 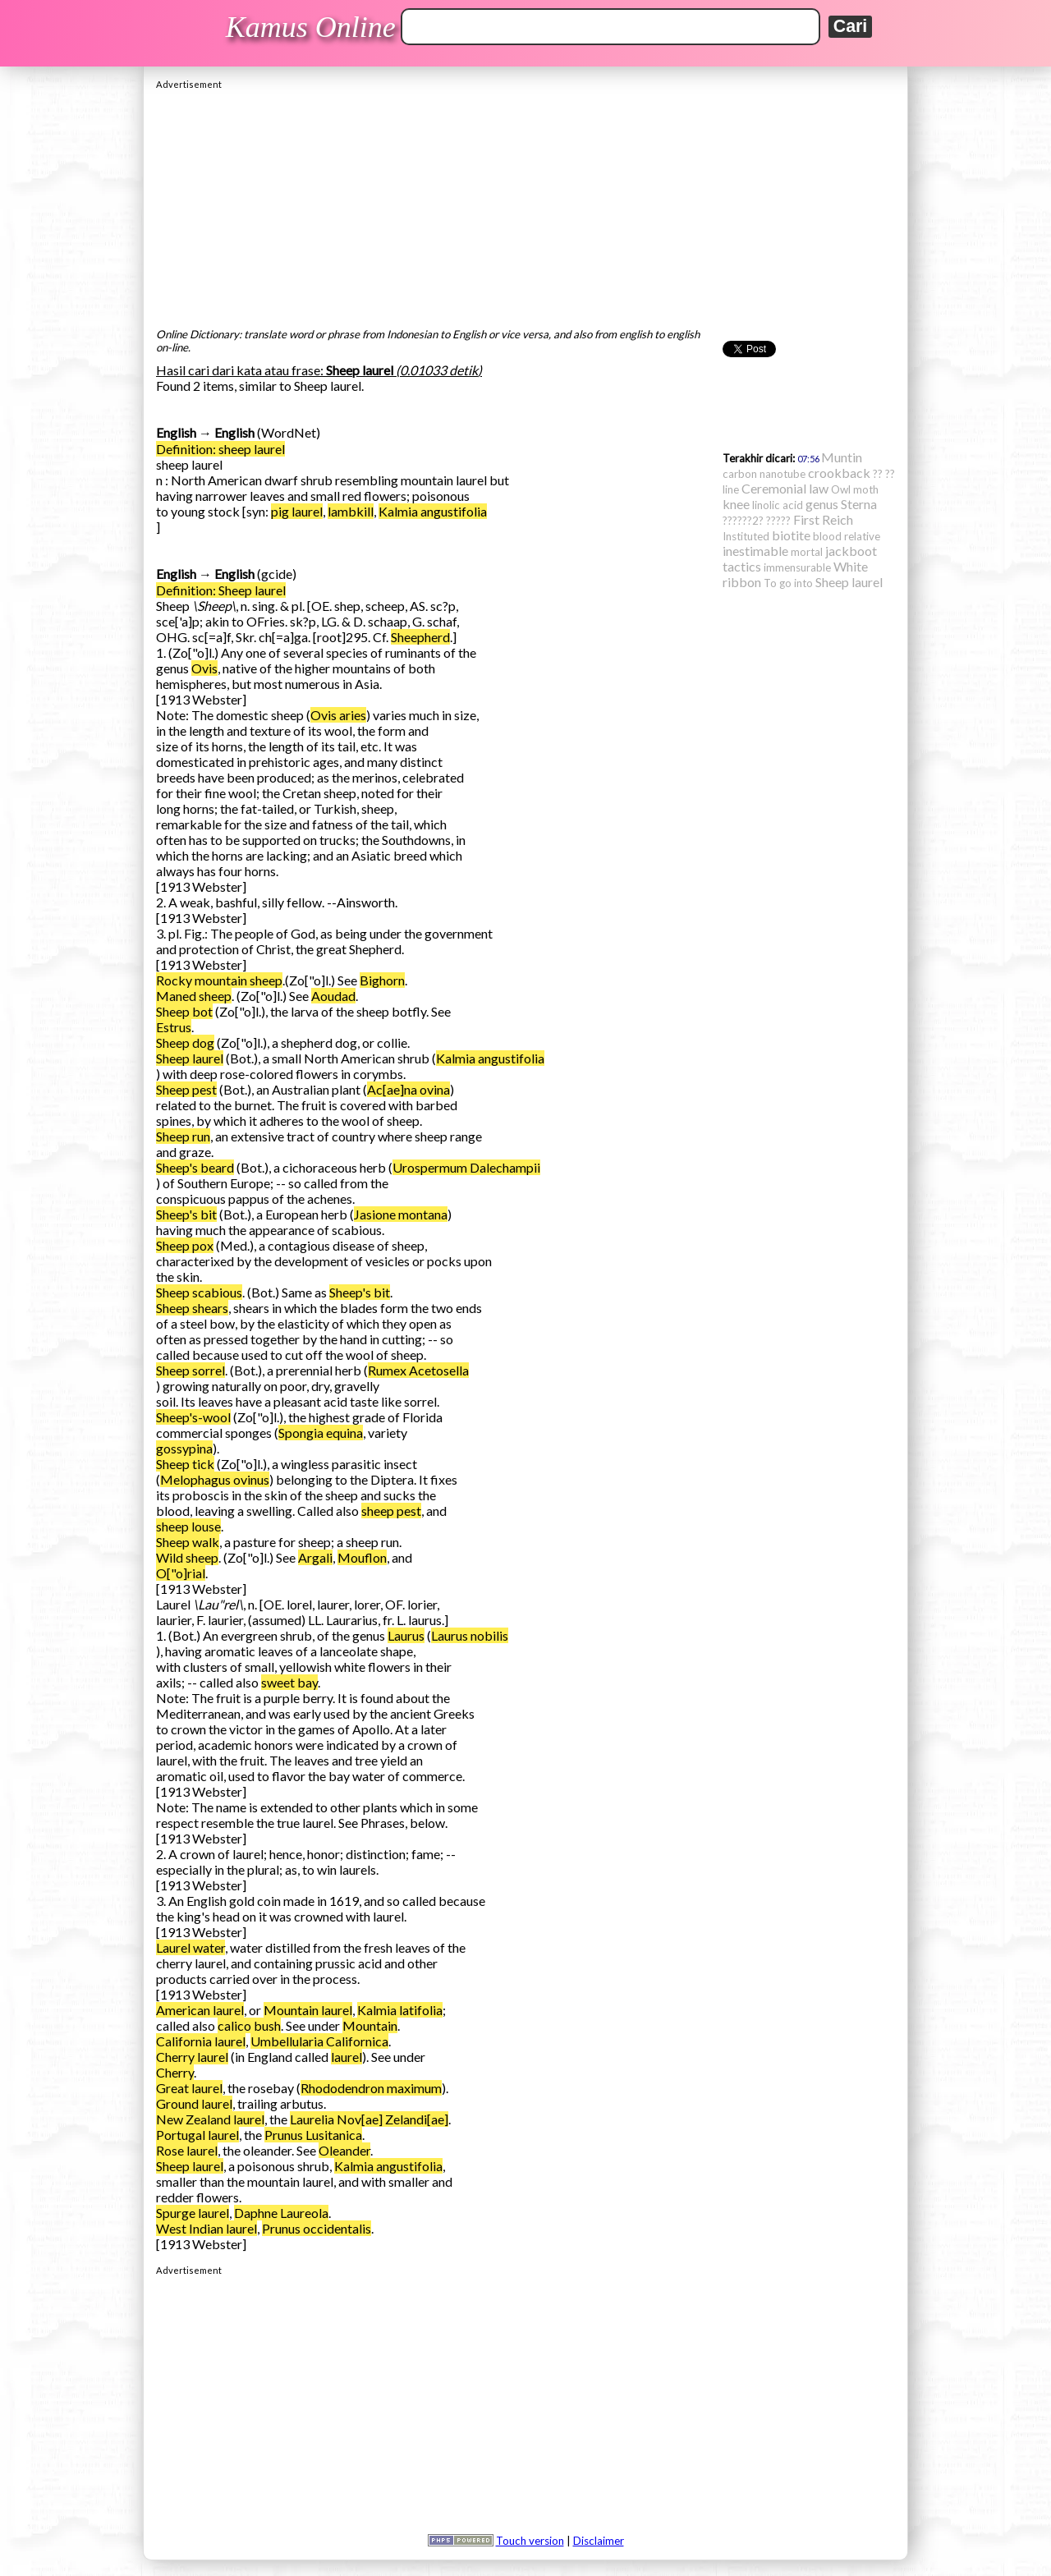 What do you see at coordinates (466, 1167) in the screenshot?
I see `Urospermum Dalechampii` at bounding box center [466, 1167].